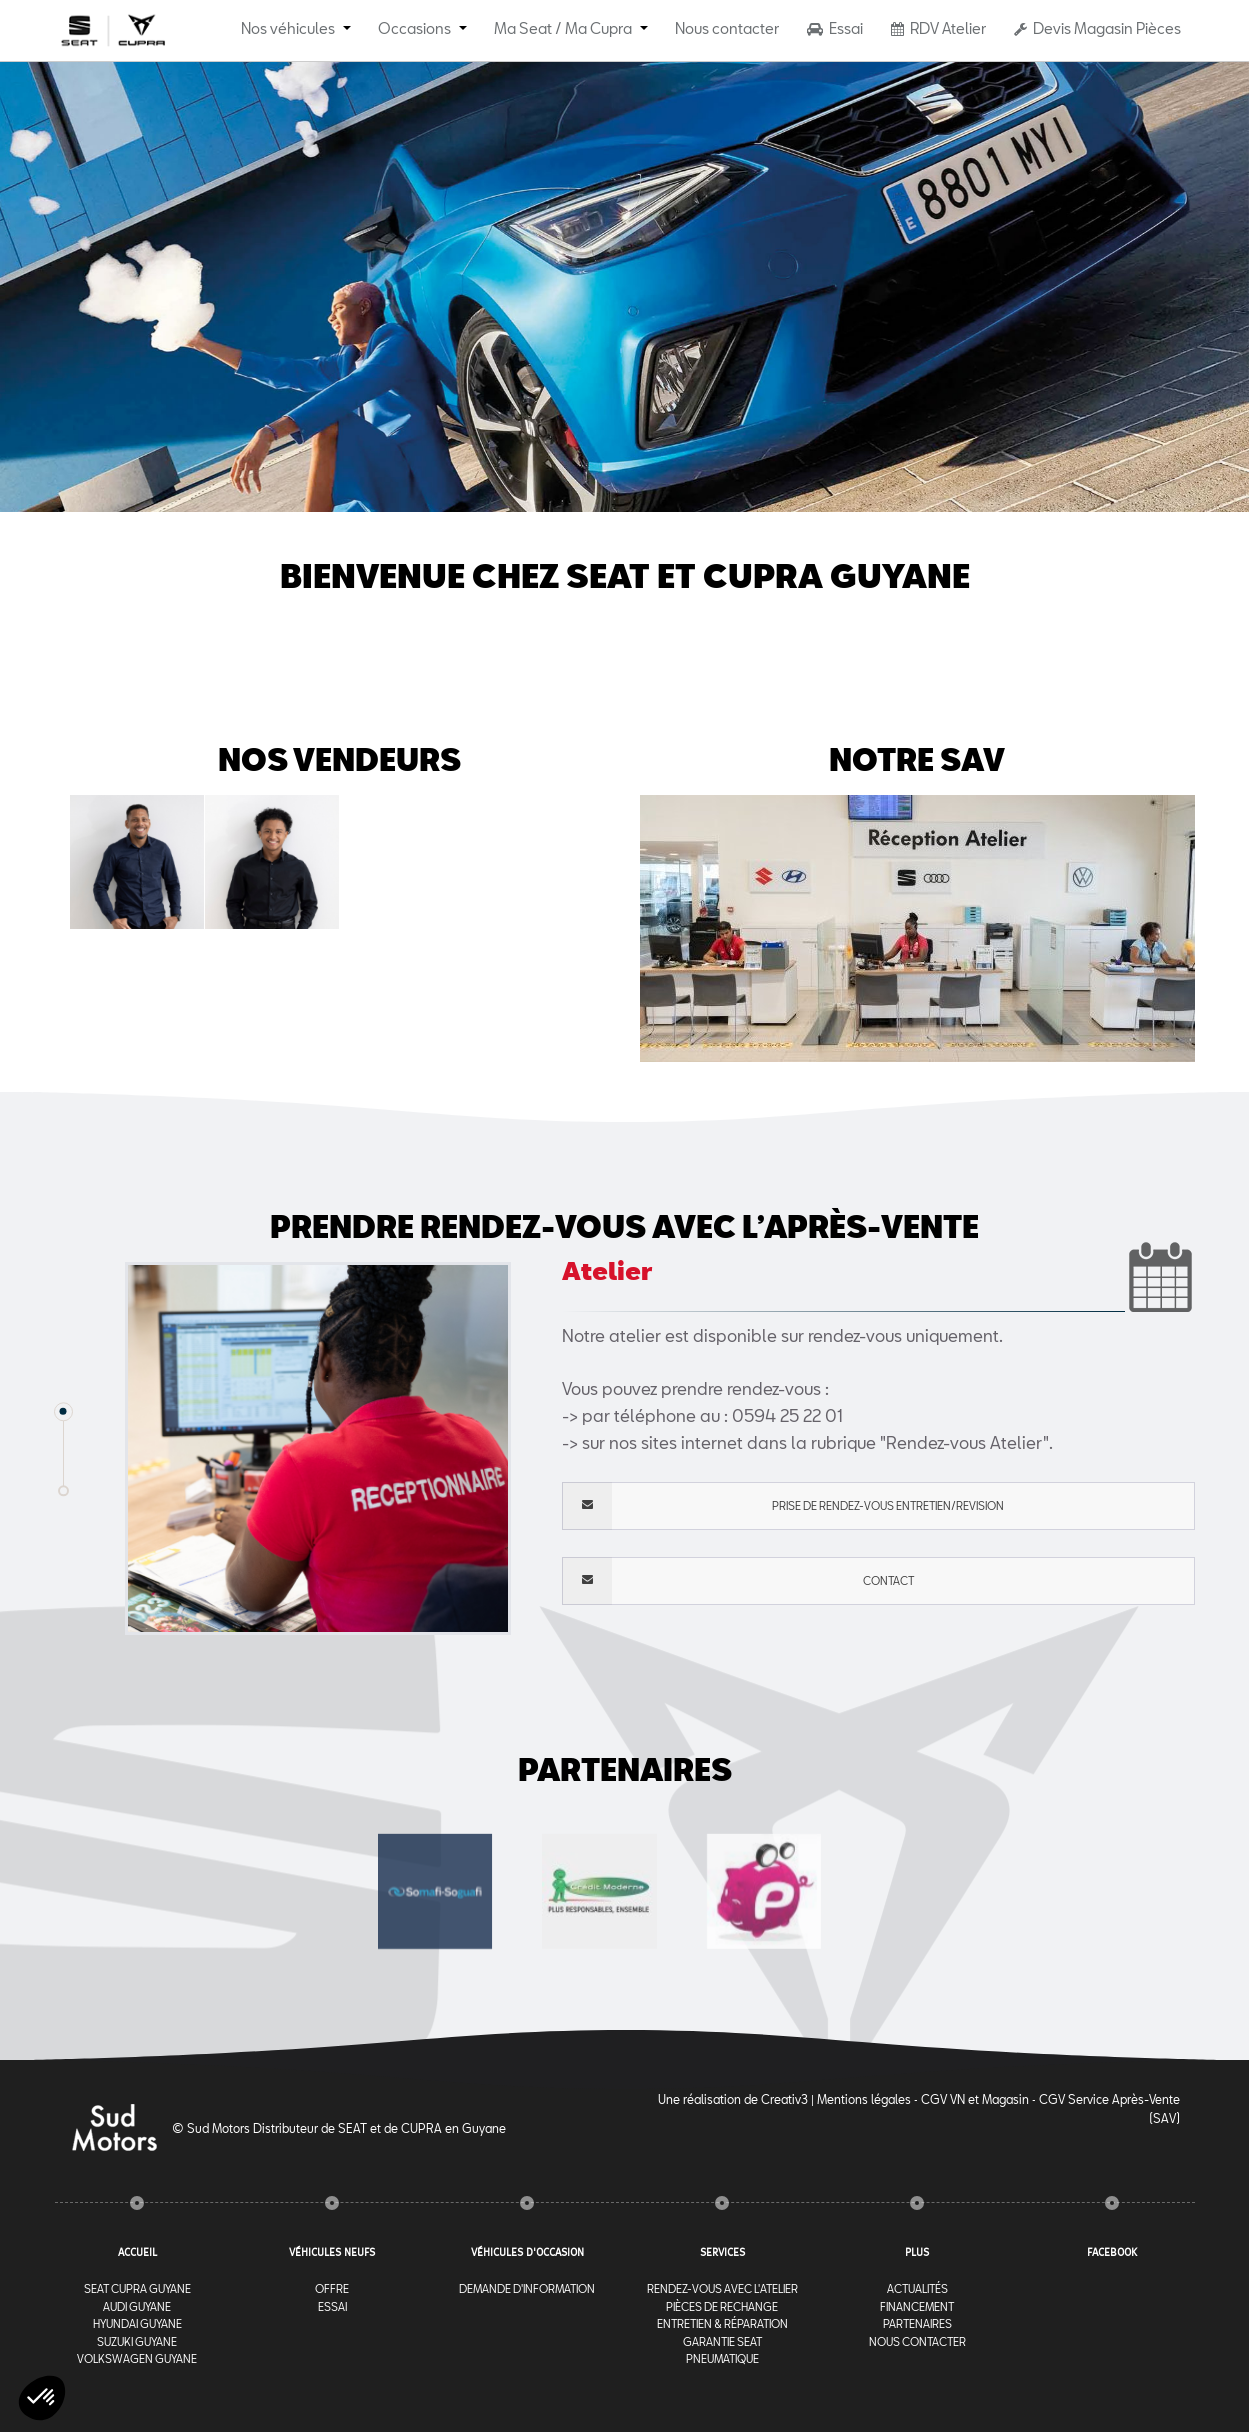 The image size is (1249, 2432). I want to click on Hyundai Guyane, so click(137, 2323).